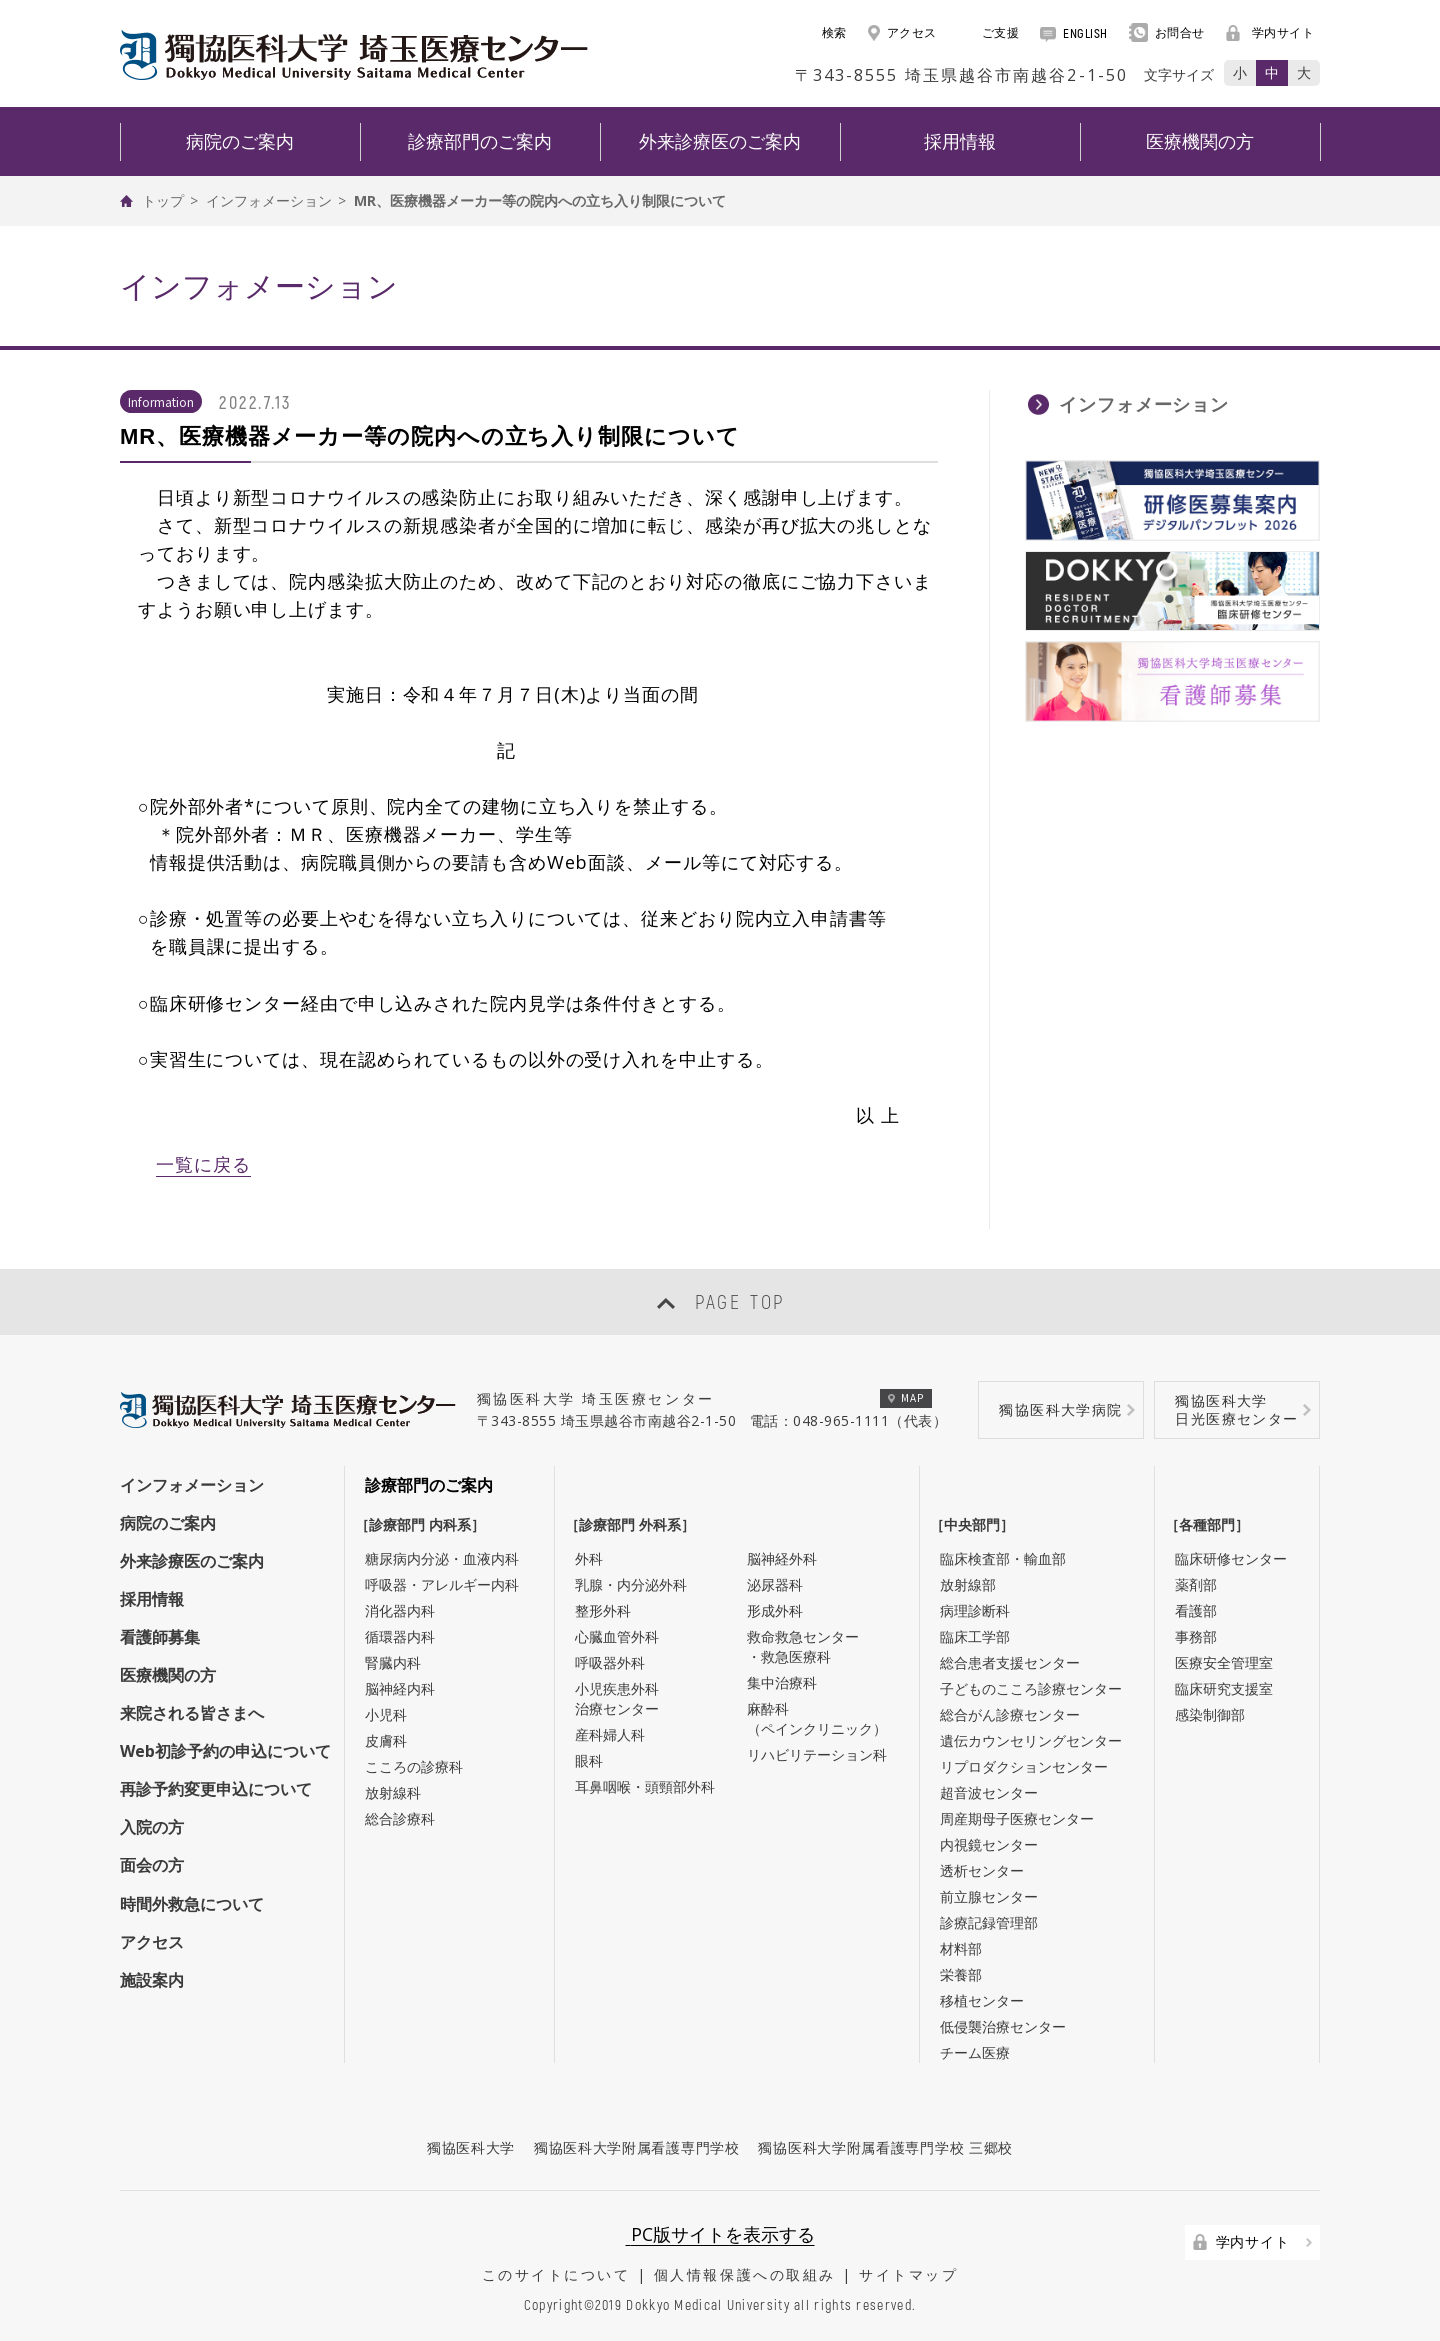 Image resolution: width=1440 pixels, height=2341 pixels. Describe the element at coordinates (1074, 33) in the screenshot. I see `ENGLISH` at that location.